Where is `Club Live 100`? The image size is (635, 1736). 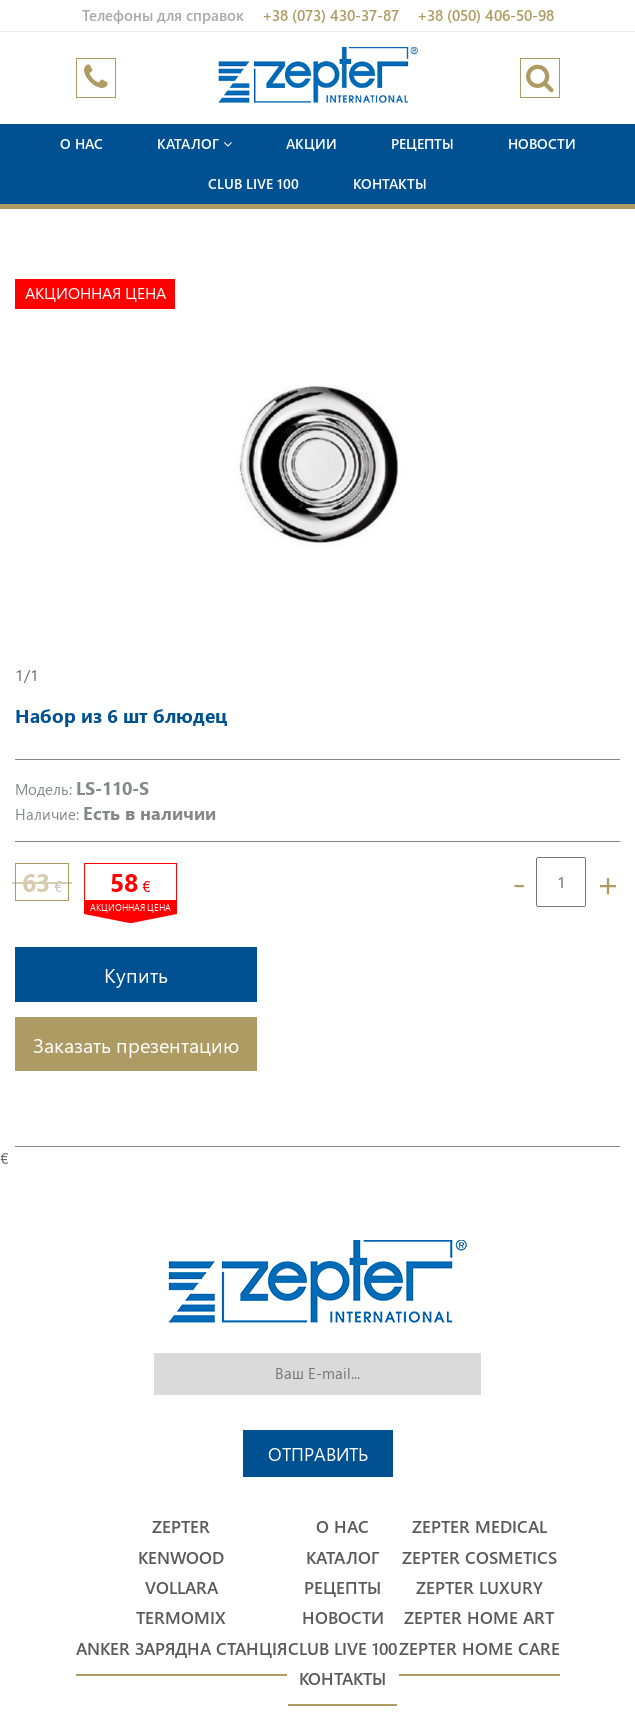 Club Live 100 is located at coordinates (253, 183).